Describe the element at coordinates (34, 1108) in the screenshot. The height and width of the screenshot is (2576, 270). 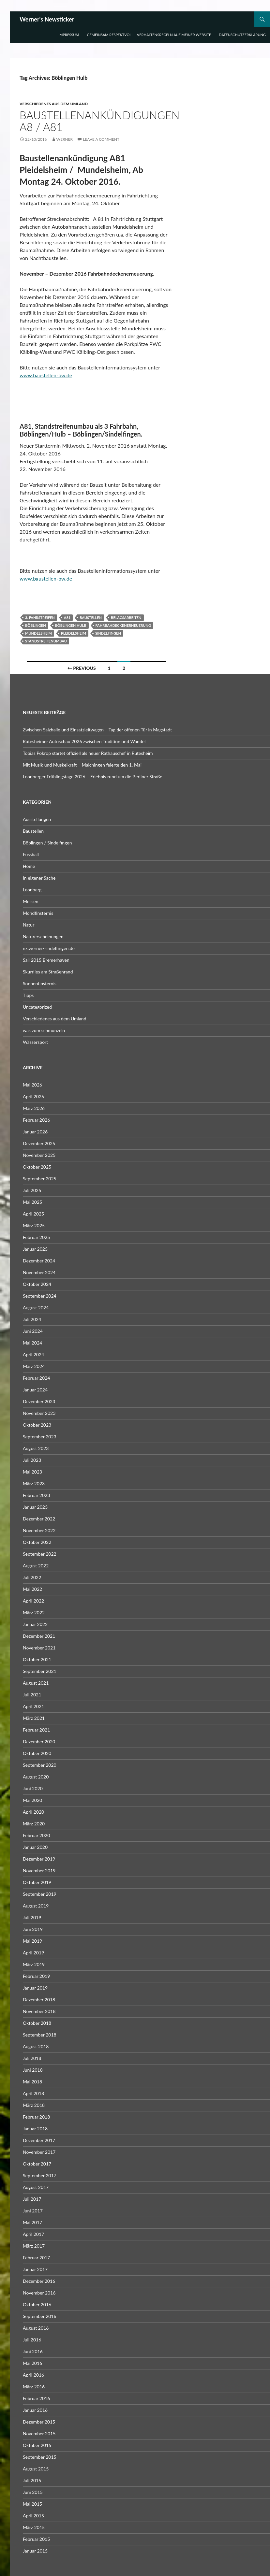
I see `März 2026` at that location.